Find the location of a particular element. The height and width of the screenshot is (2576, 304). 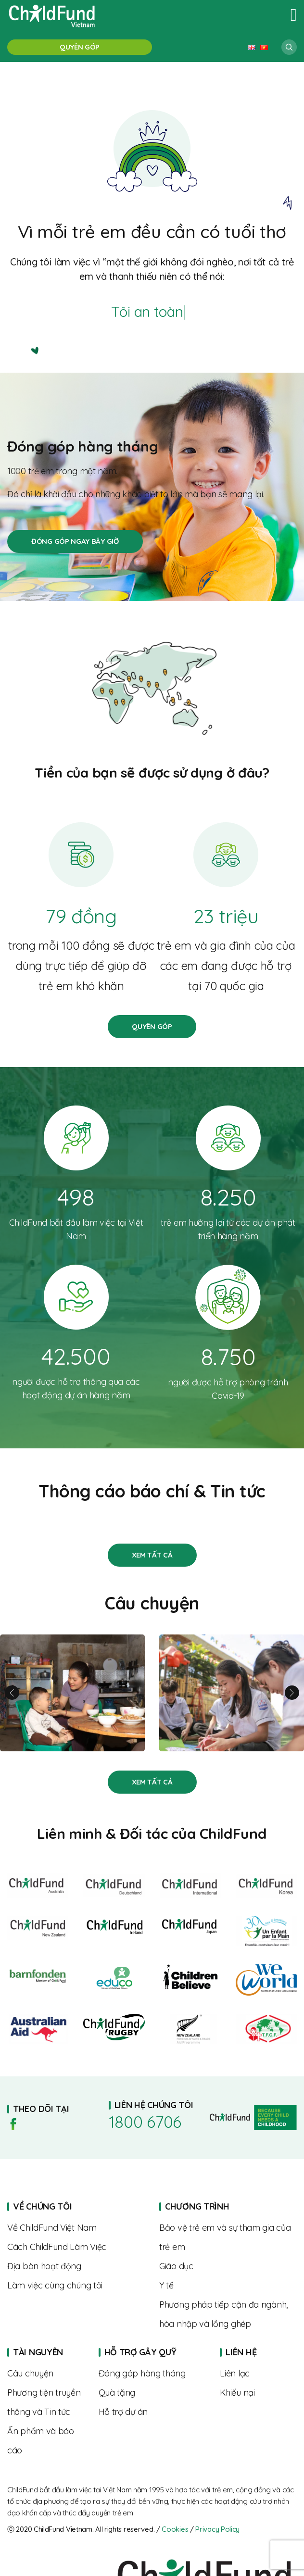

Linh và hành trình nuôi con khỏe mạnh is located at coordinates (72, 1692).